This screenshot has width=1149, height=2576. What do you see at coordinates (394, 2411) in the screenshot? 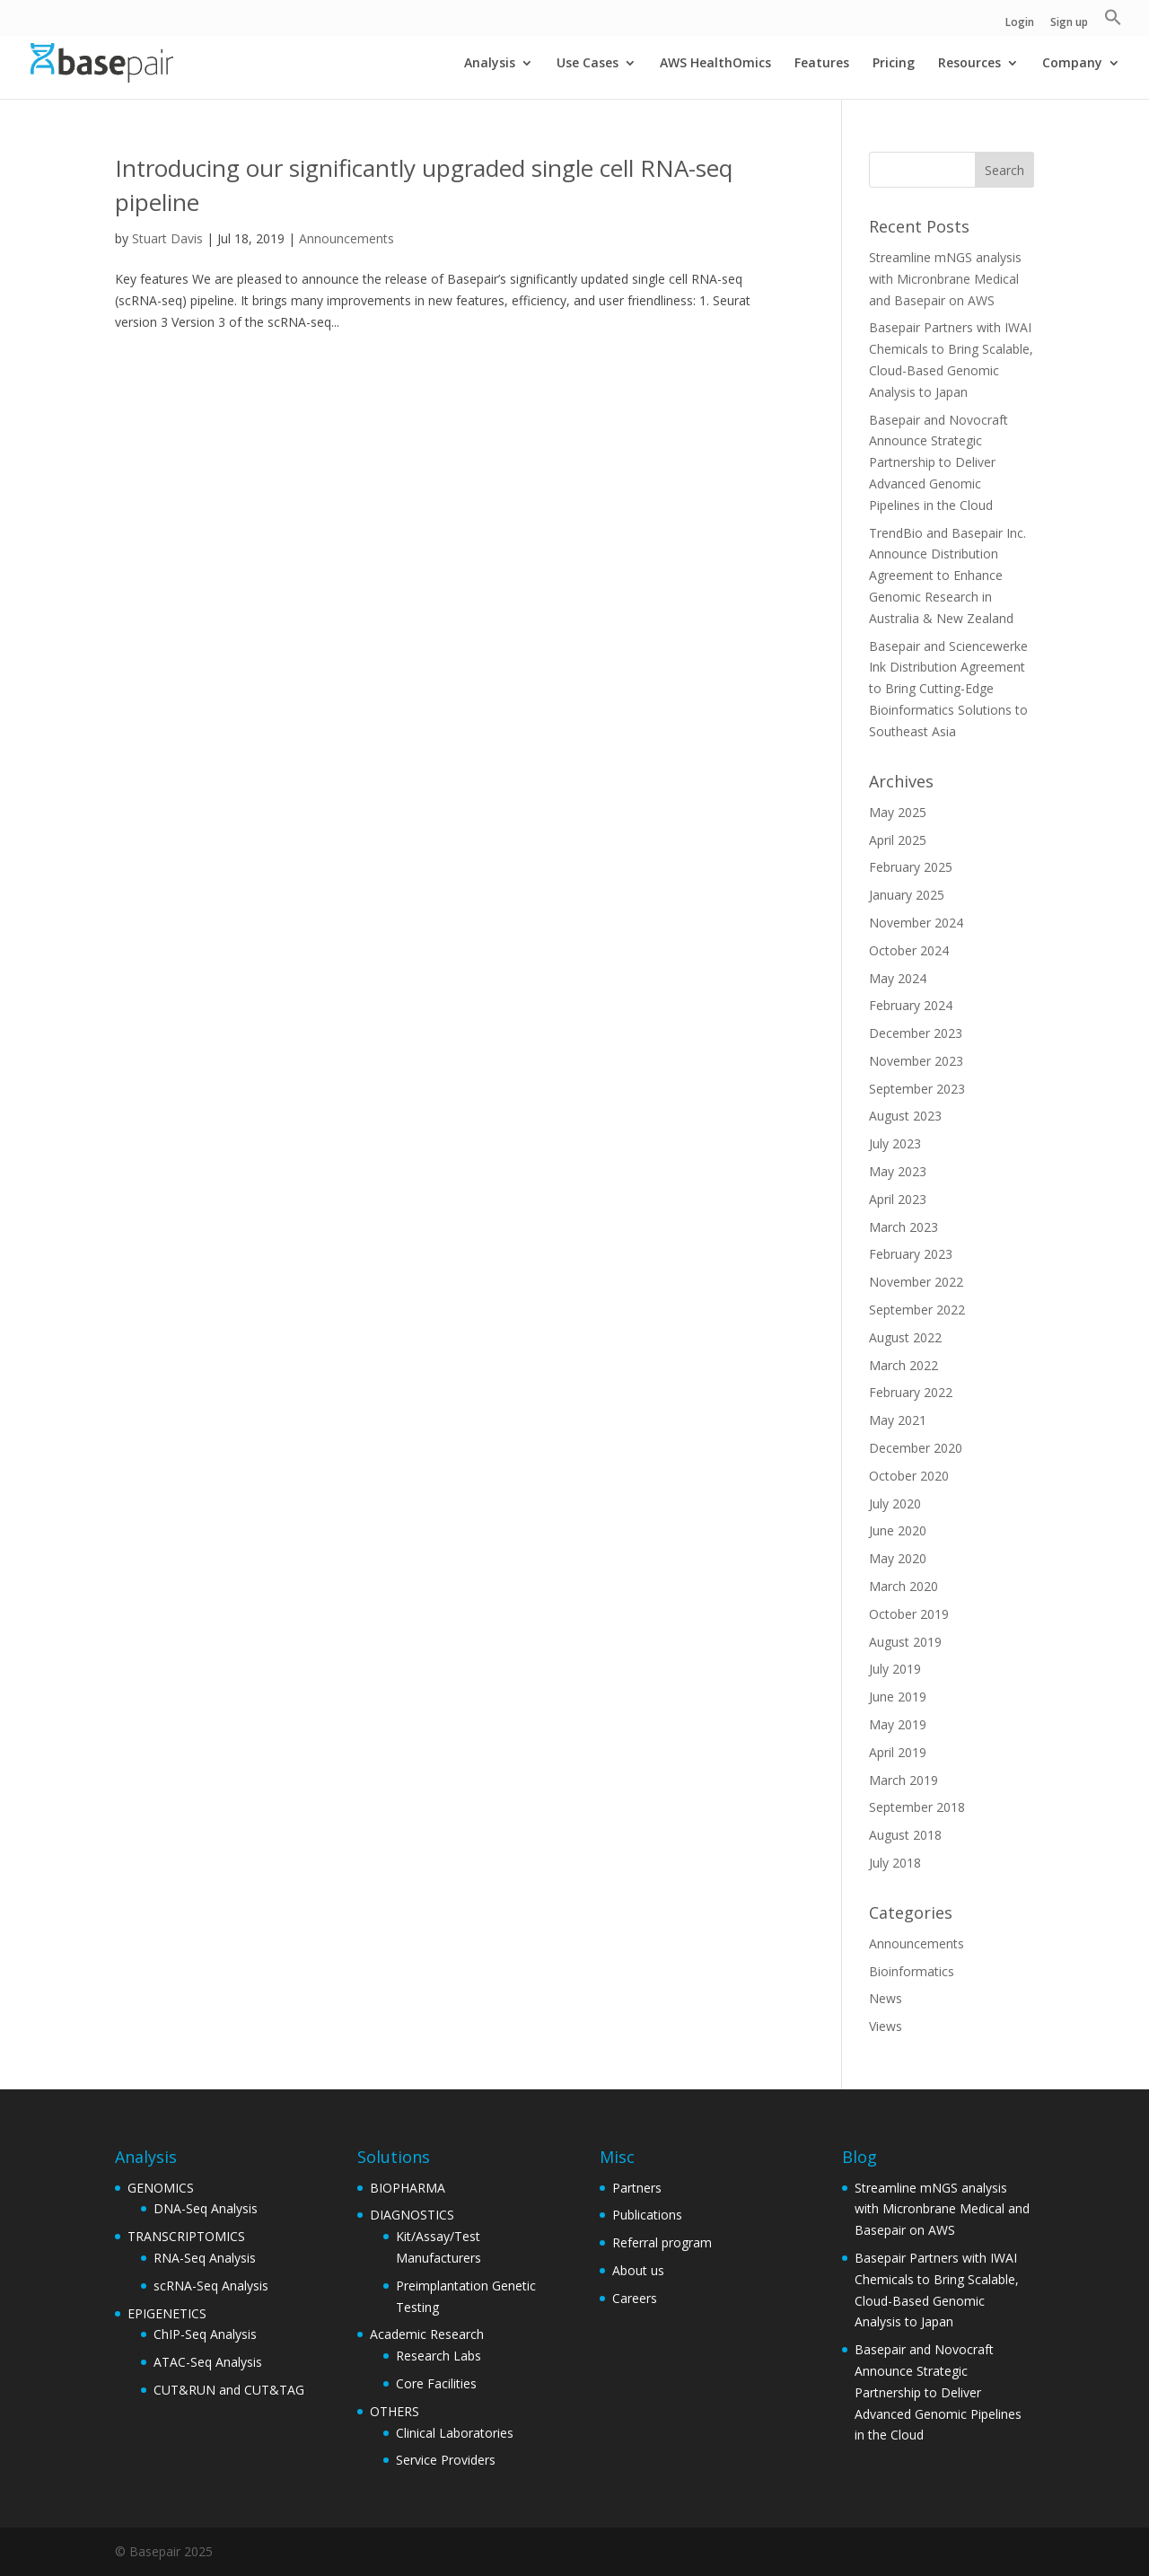
I see `OTHERS` at bounding box center [394, 2411].